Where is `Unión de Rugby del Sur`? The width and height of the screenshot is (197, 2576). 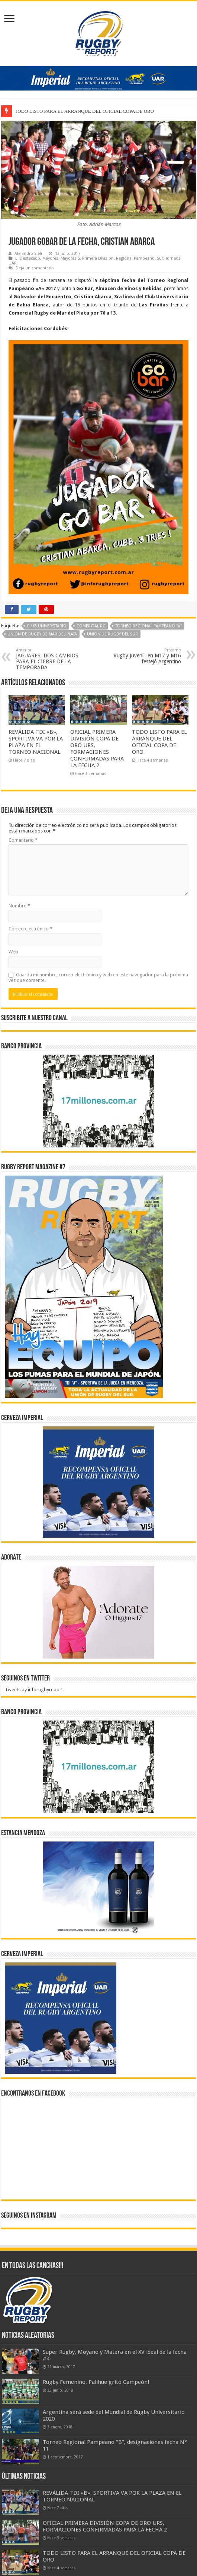
Unión de Rugby del Sur is located at coordinates (112, 634).